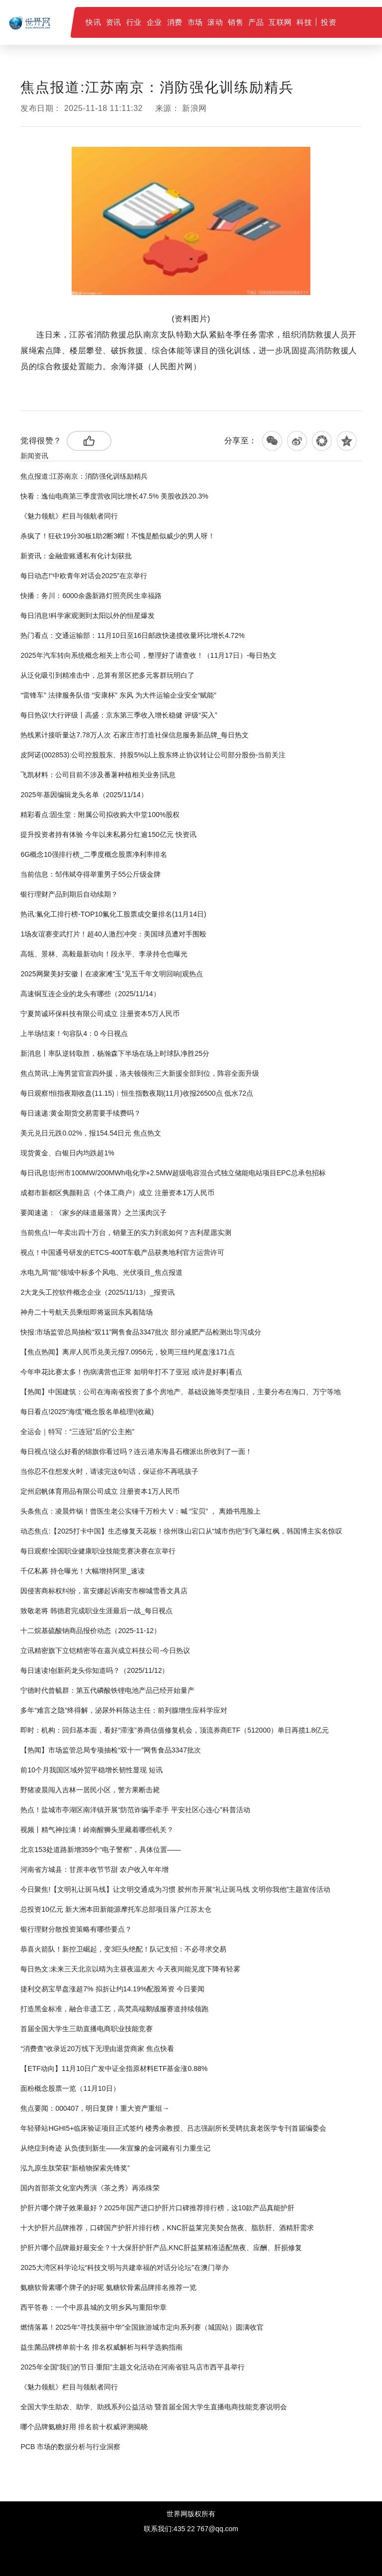 The width and height of the screenshot is (382, 2576). I want to click on 益生菌品牌榜单前十名 排名权威解析与科学选购指南, so click(101, 2347).